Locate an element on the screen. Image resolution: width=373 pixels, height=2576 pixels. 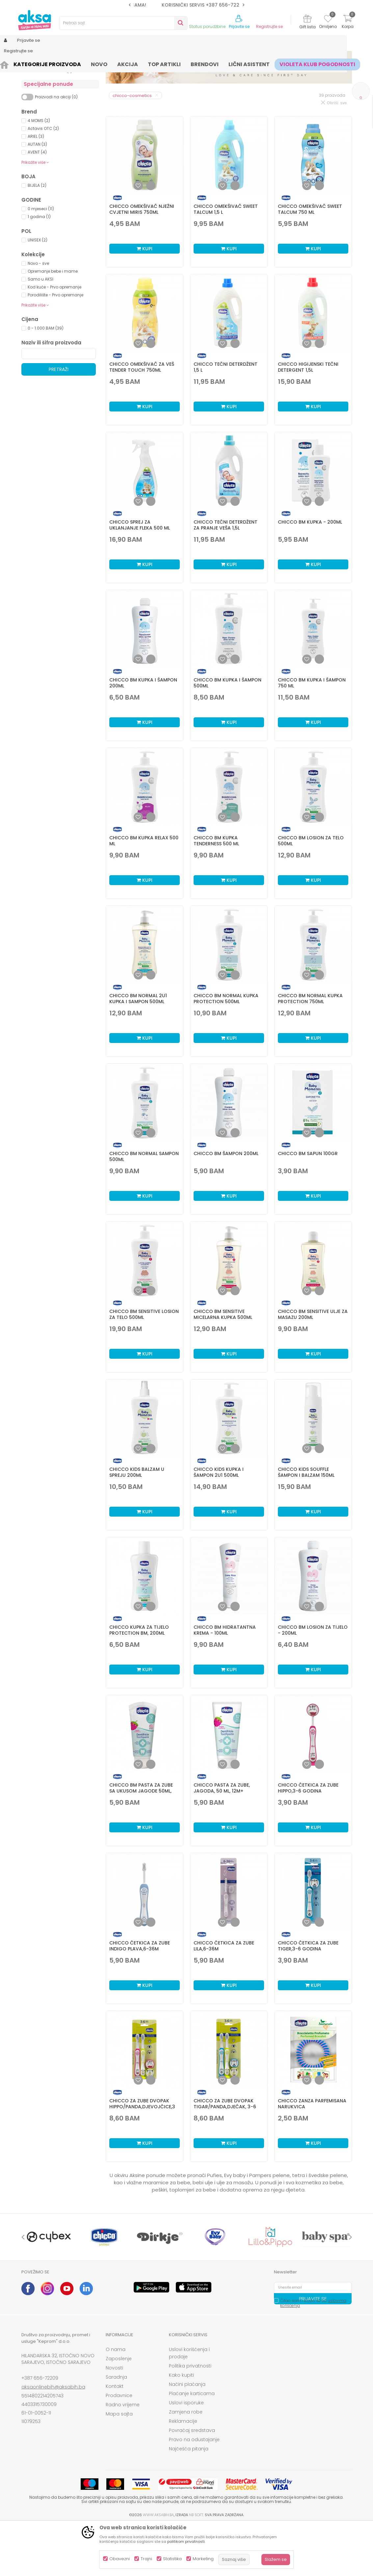
O nama is located at coordinates (115, 2400).